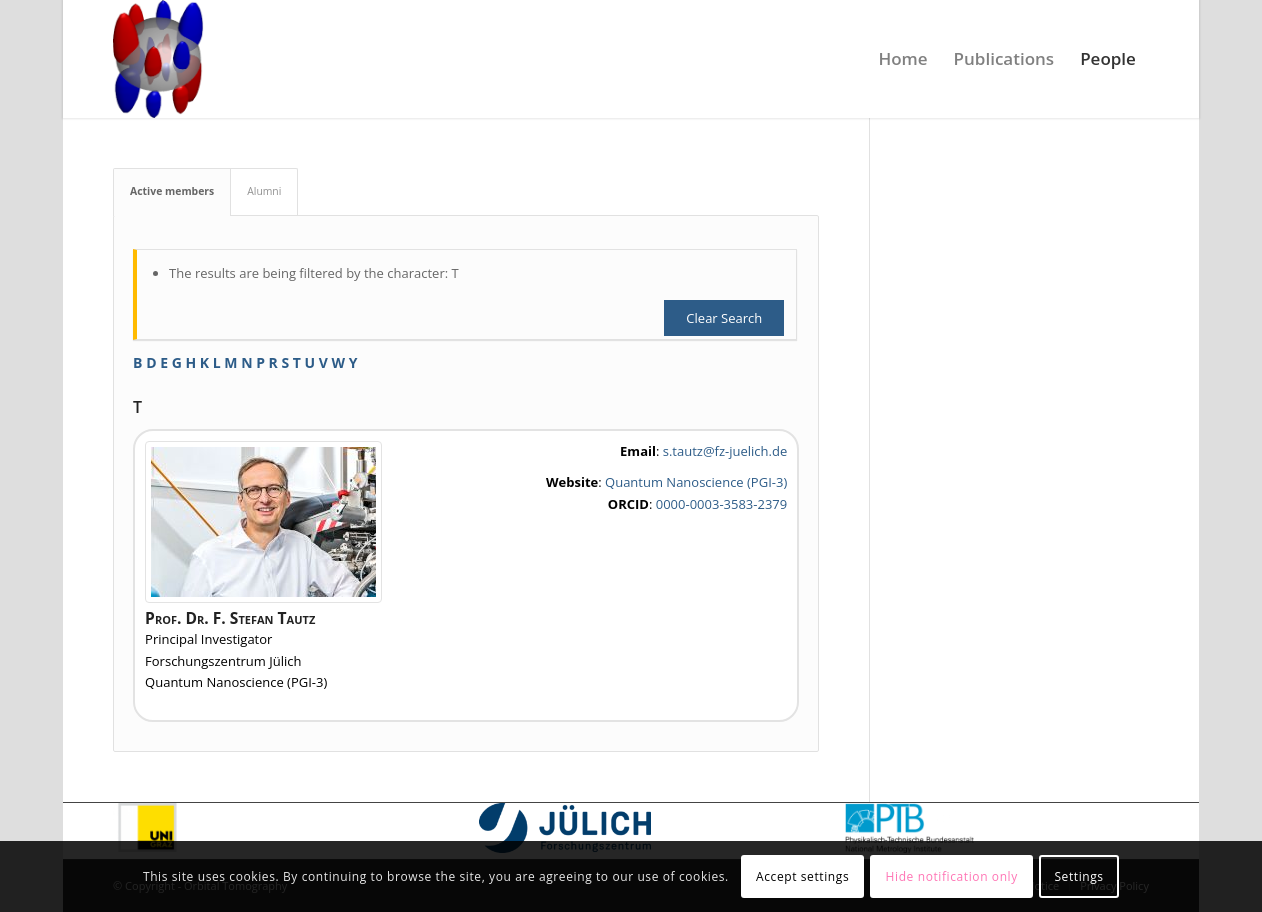 The height and width of the screenshot is (912, 1262). Describe the element at coordinates (172, 191) in the screenshot. I see `Active members [tab]` at that location.